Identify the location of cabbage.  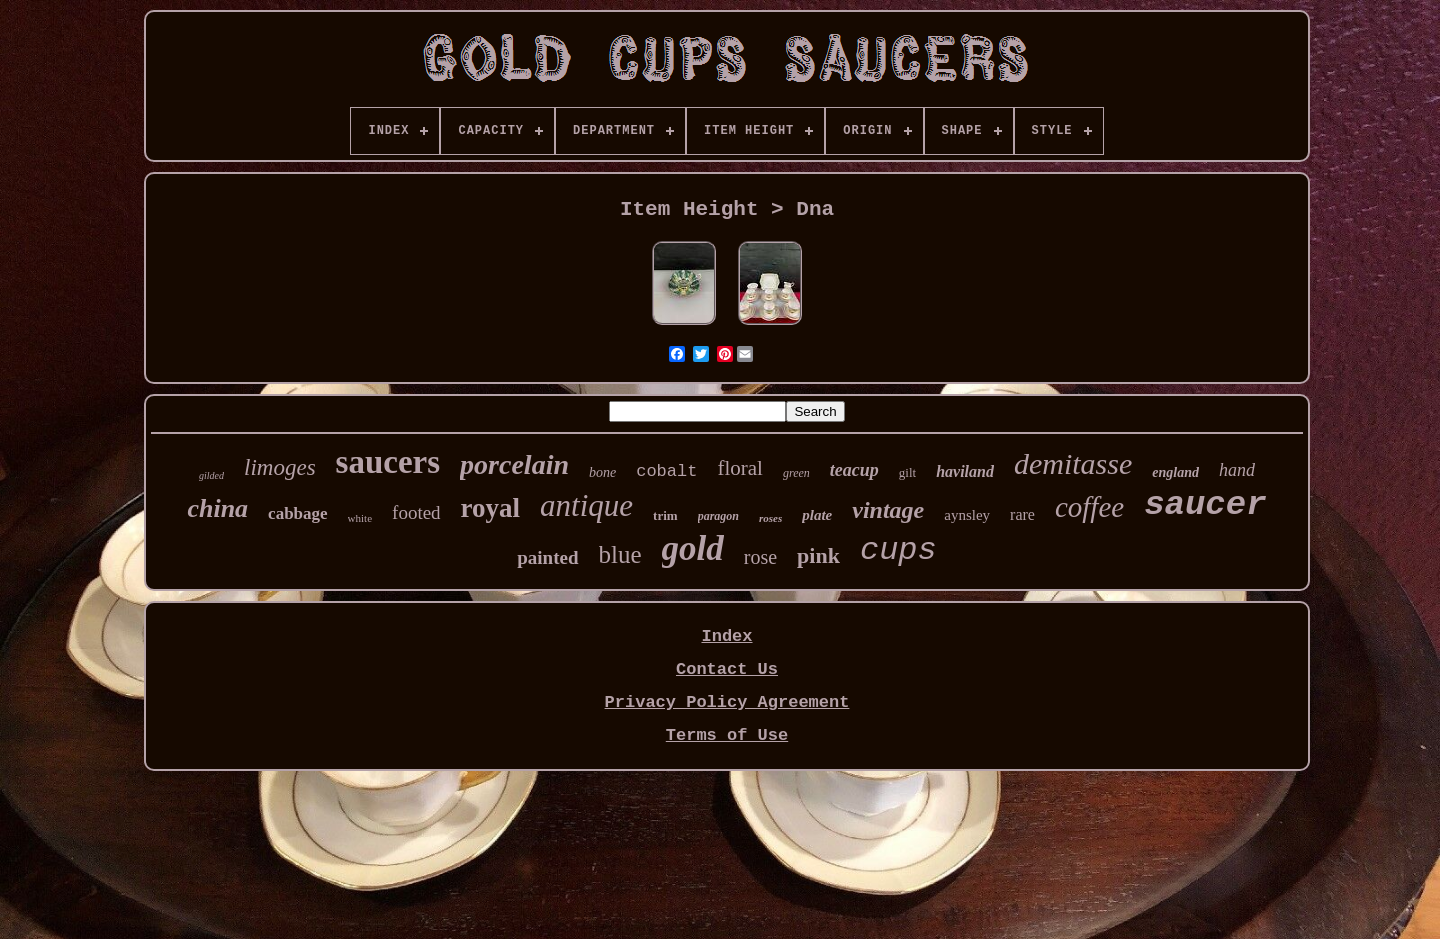
(298, 513).